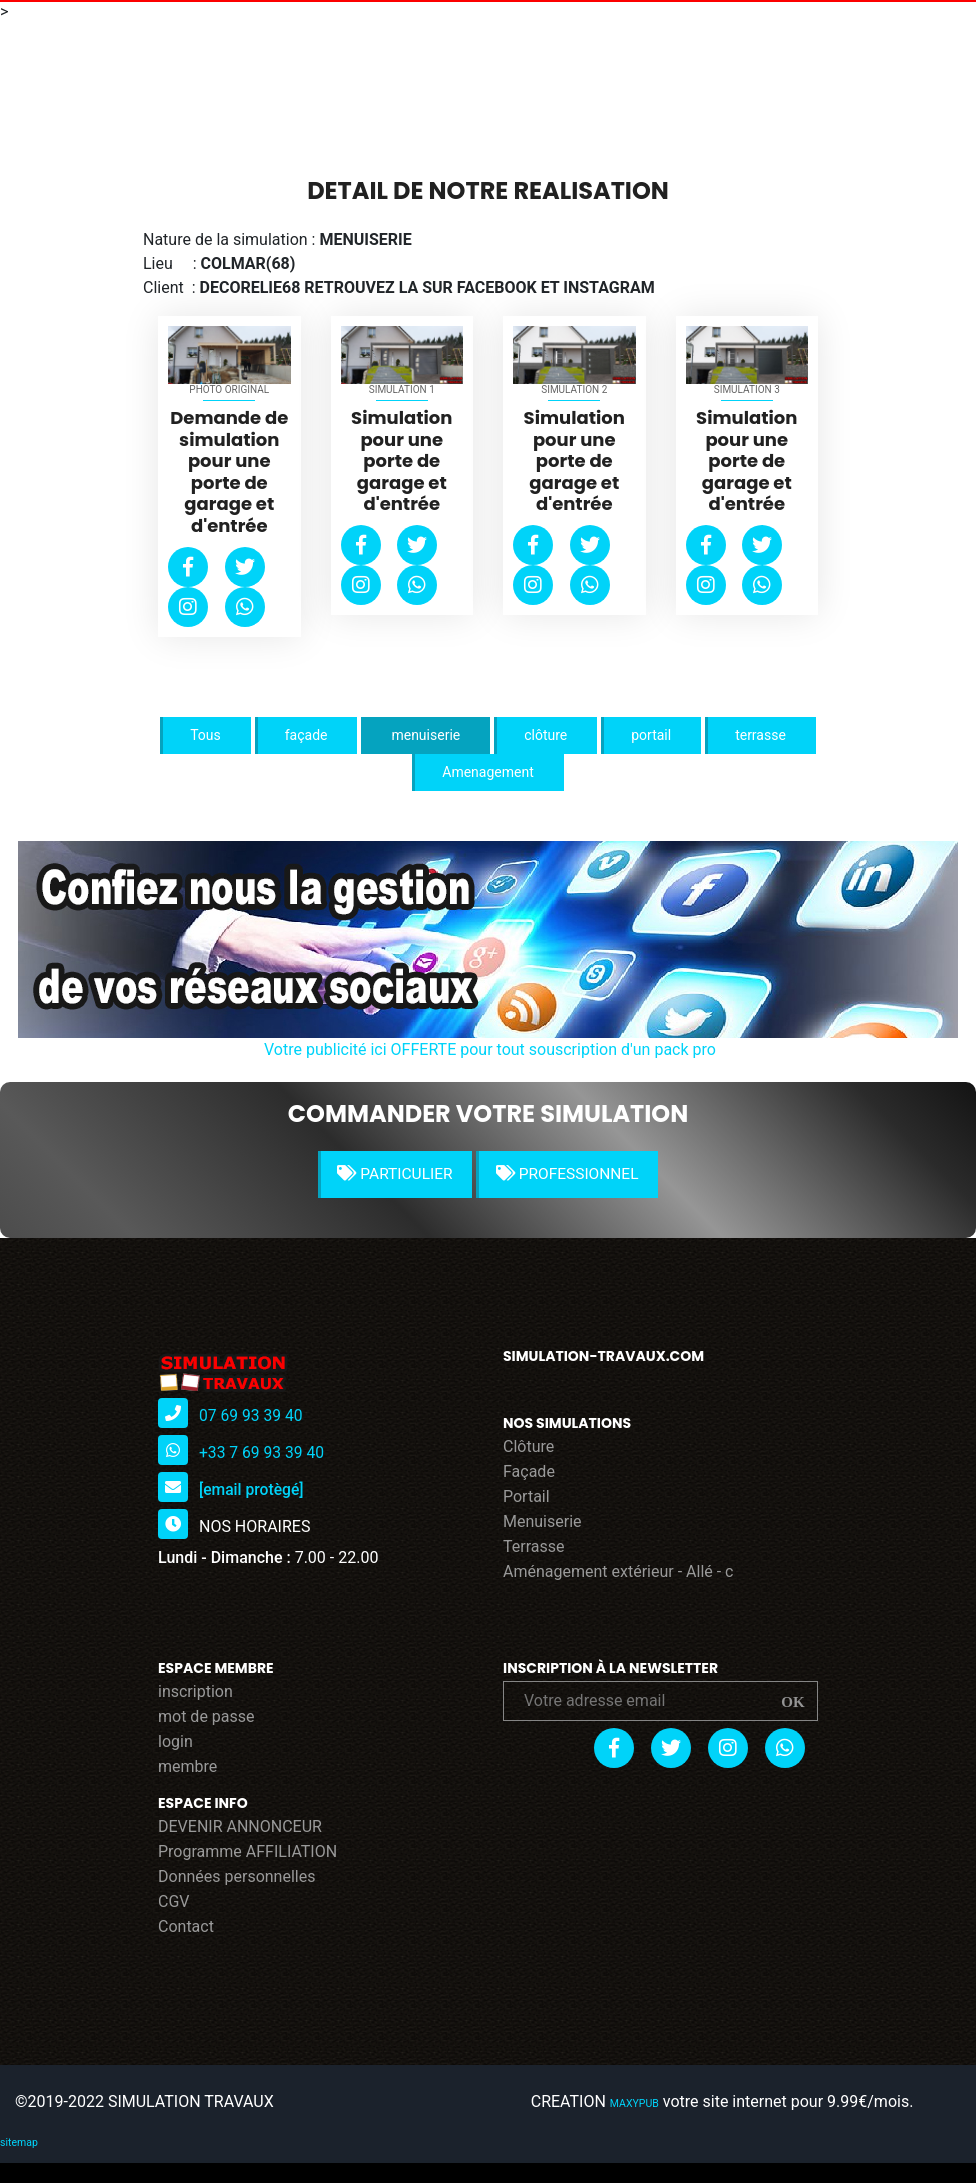  Describe the element at coordinates (186, 1927) in the screenshot. I see `Contact` at that location.